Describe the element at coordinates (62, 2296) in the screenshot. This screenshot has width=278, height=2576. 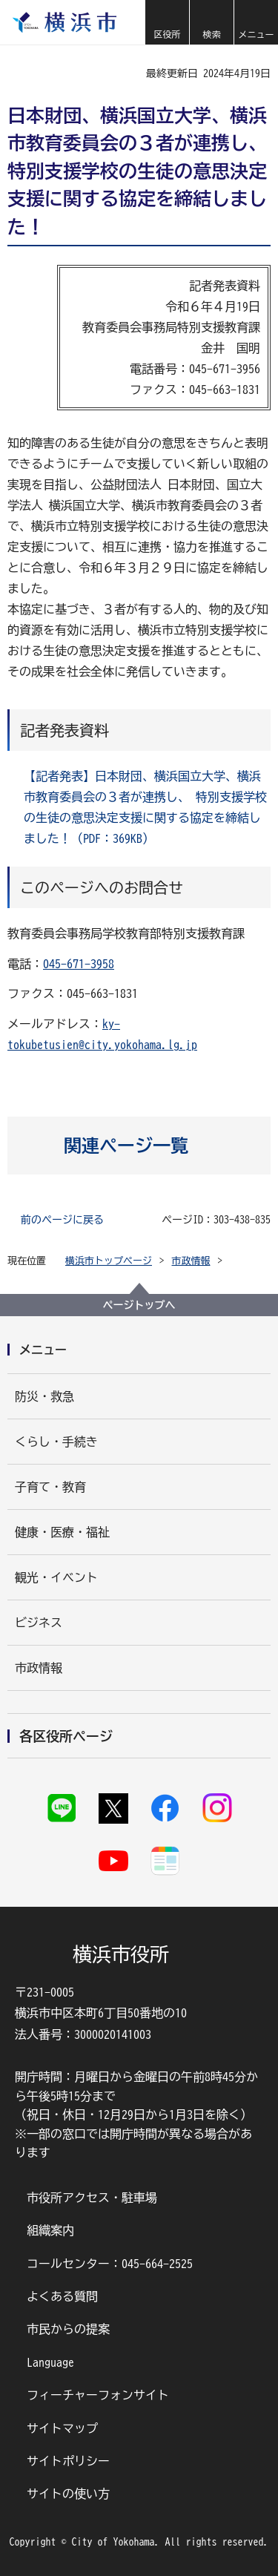
I see `よくある質問` at that location.